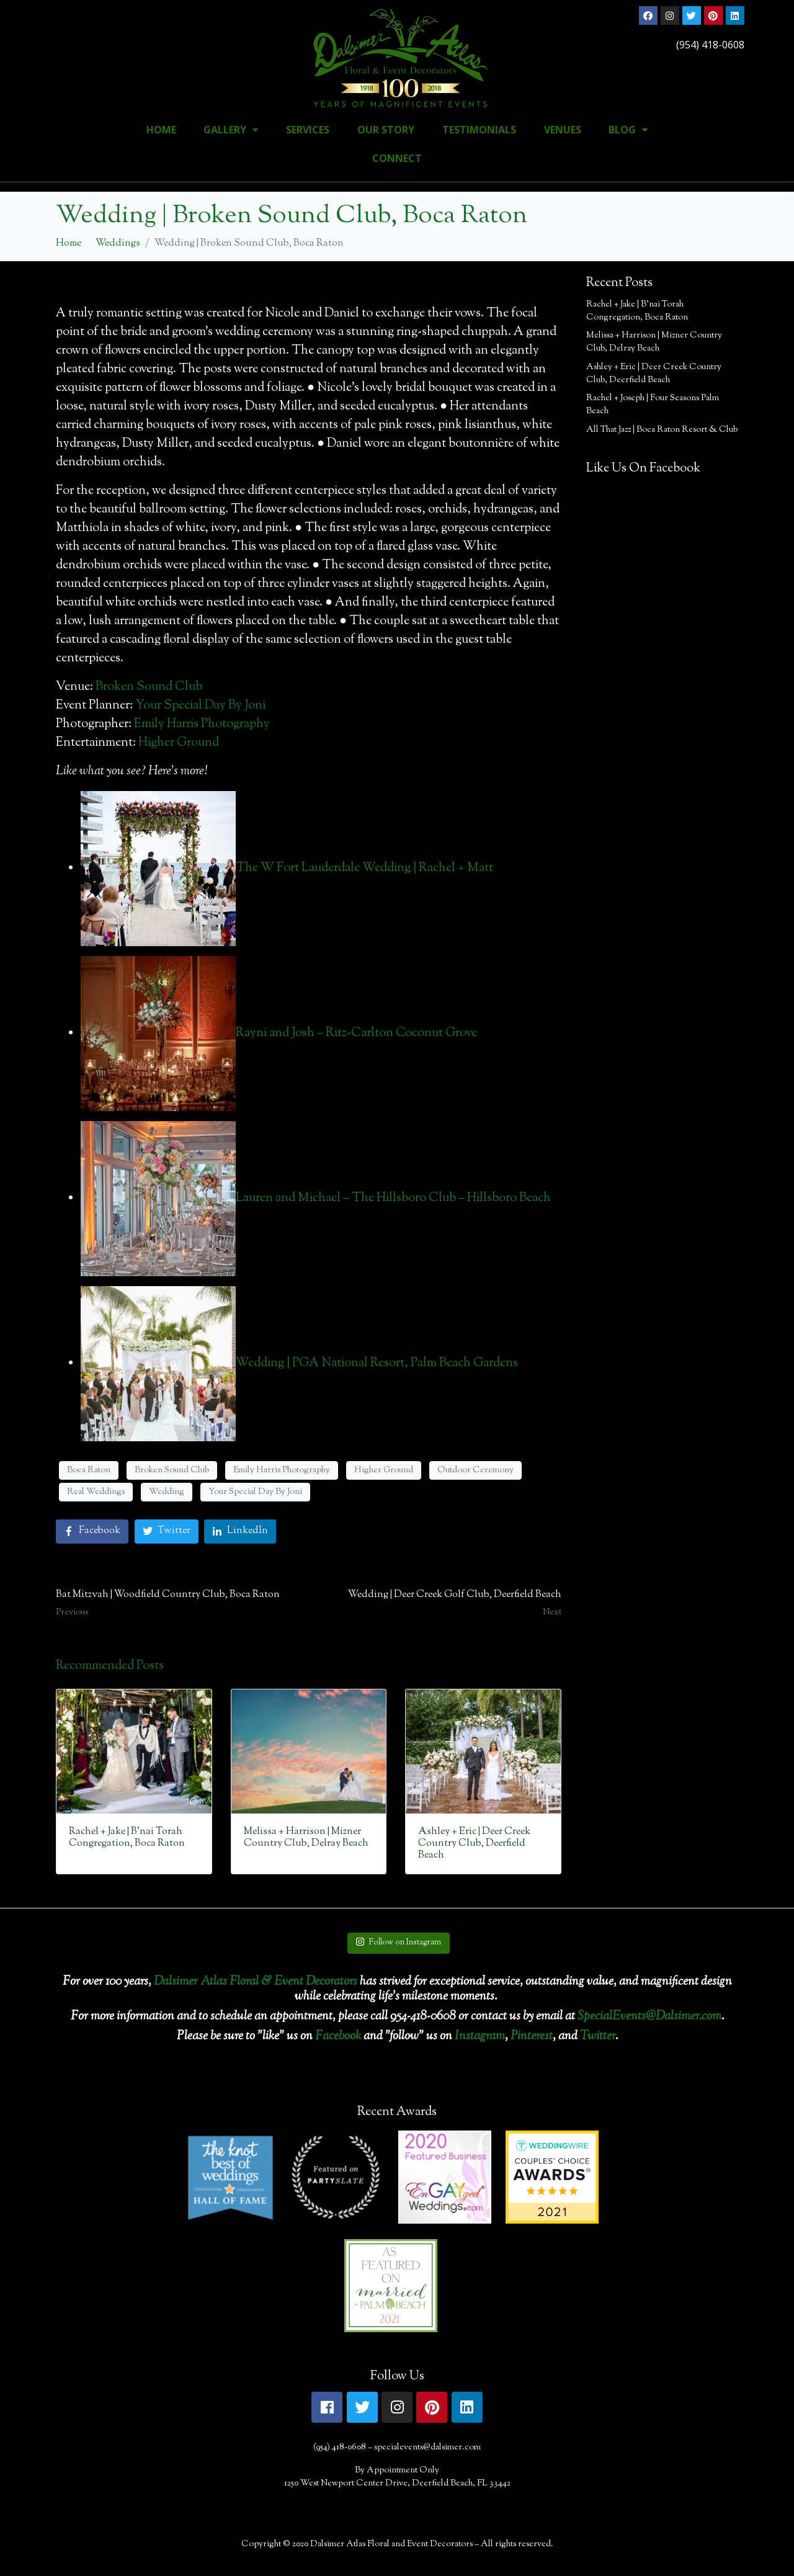 This screenshot has width=794, height=2576. Describe the element at coordinates (637, 311) in the screenshot. I see `Rachel + Jake | B’nai Torah Congregation, Boca Raton` at that location.